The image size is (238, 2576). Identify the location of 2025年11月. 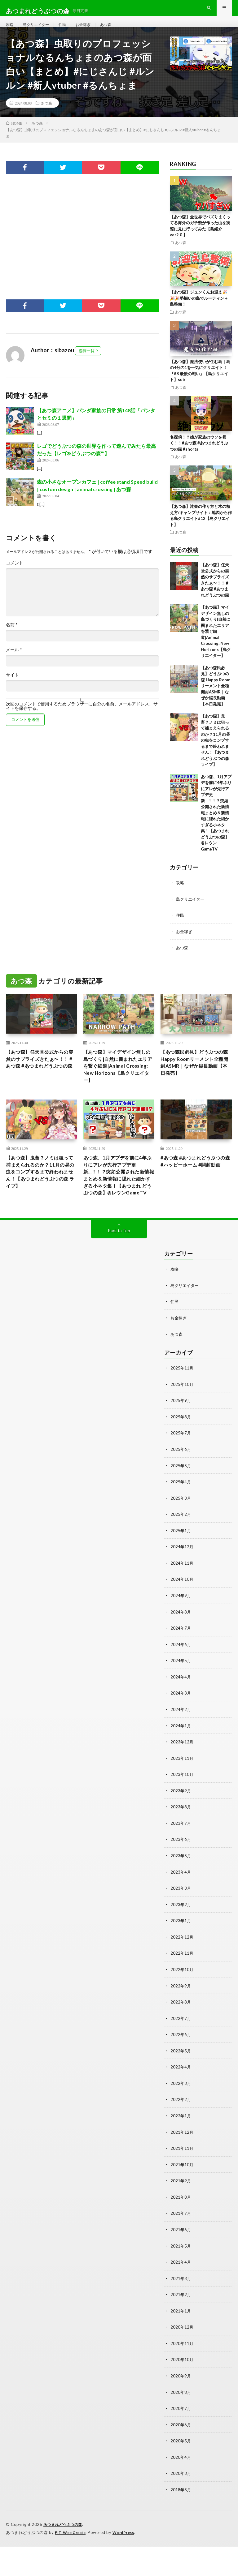
(182, 1410).